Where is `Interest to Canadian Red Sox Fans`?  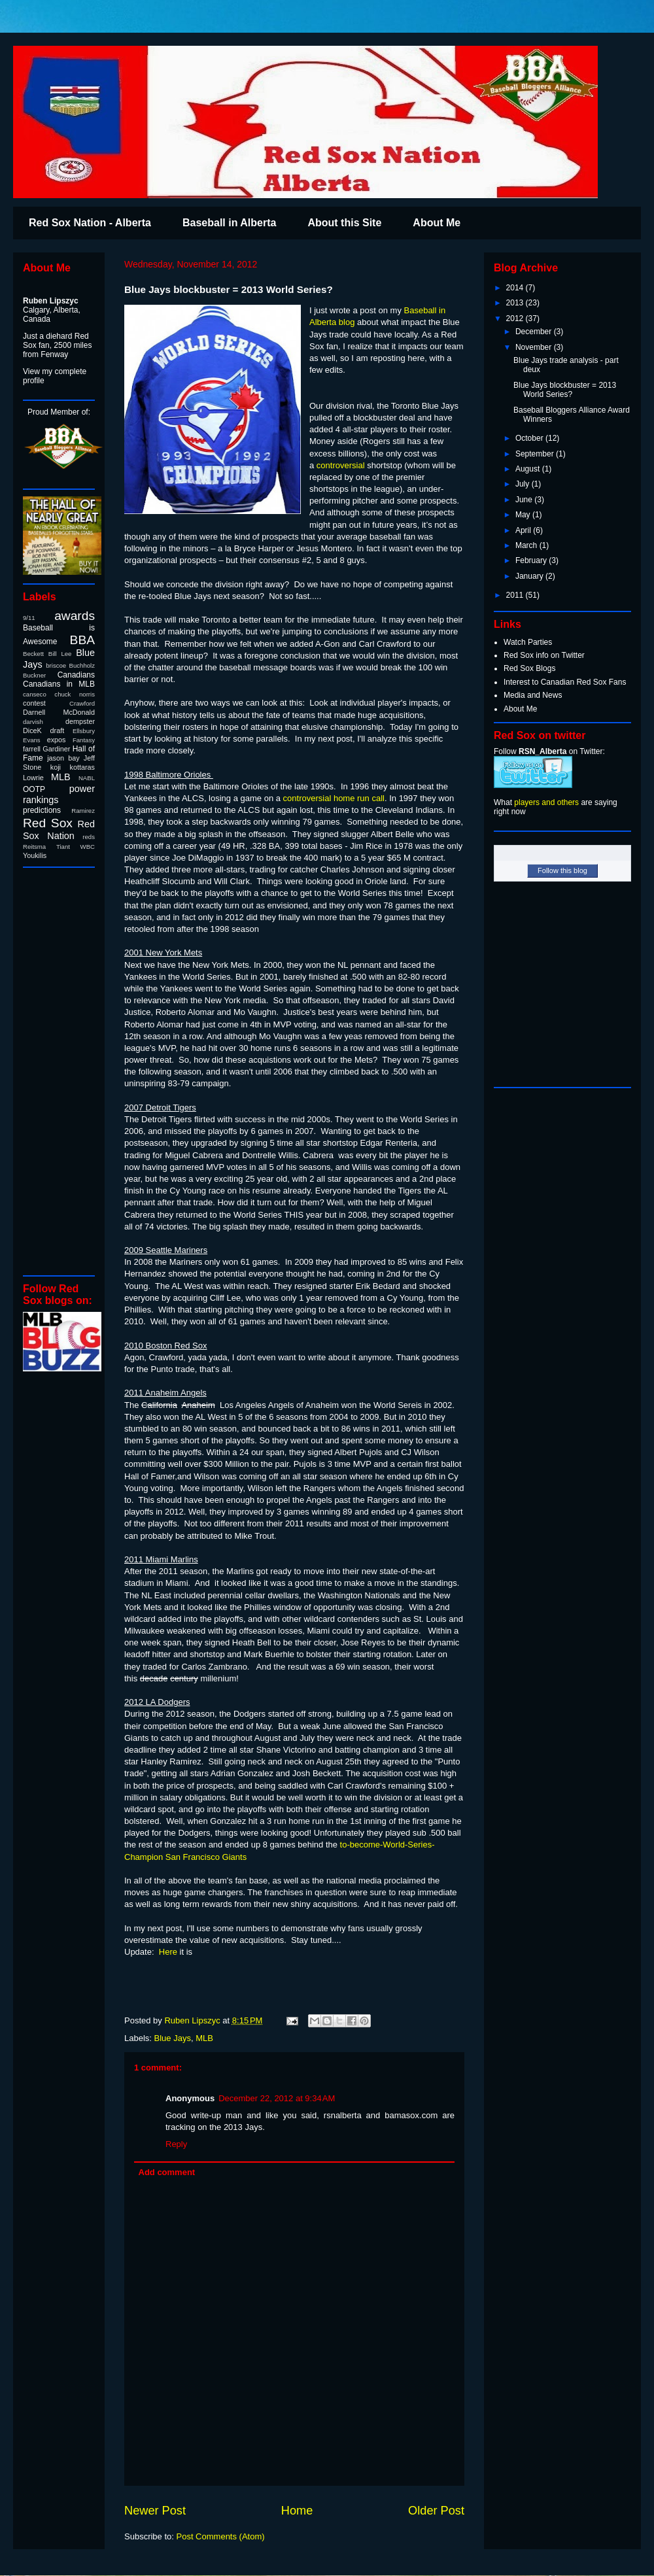
Interest to Canadian Red Sox Fans is located at coordinates (565, 682).